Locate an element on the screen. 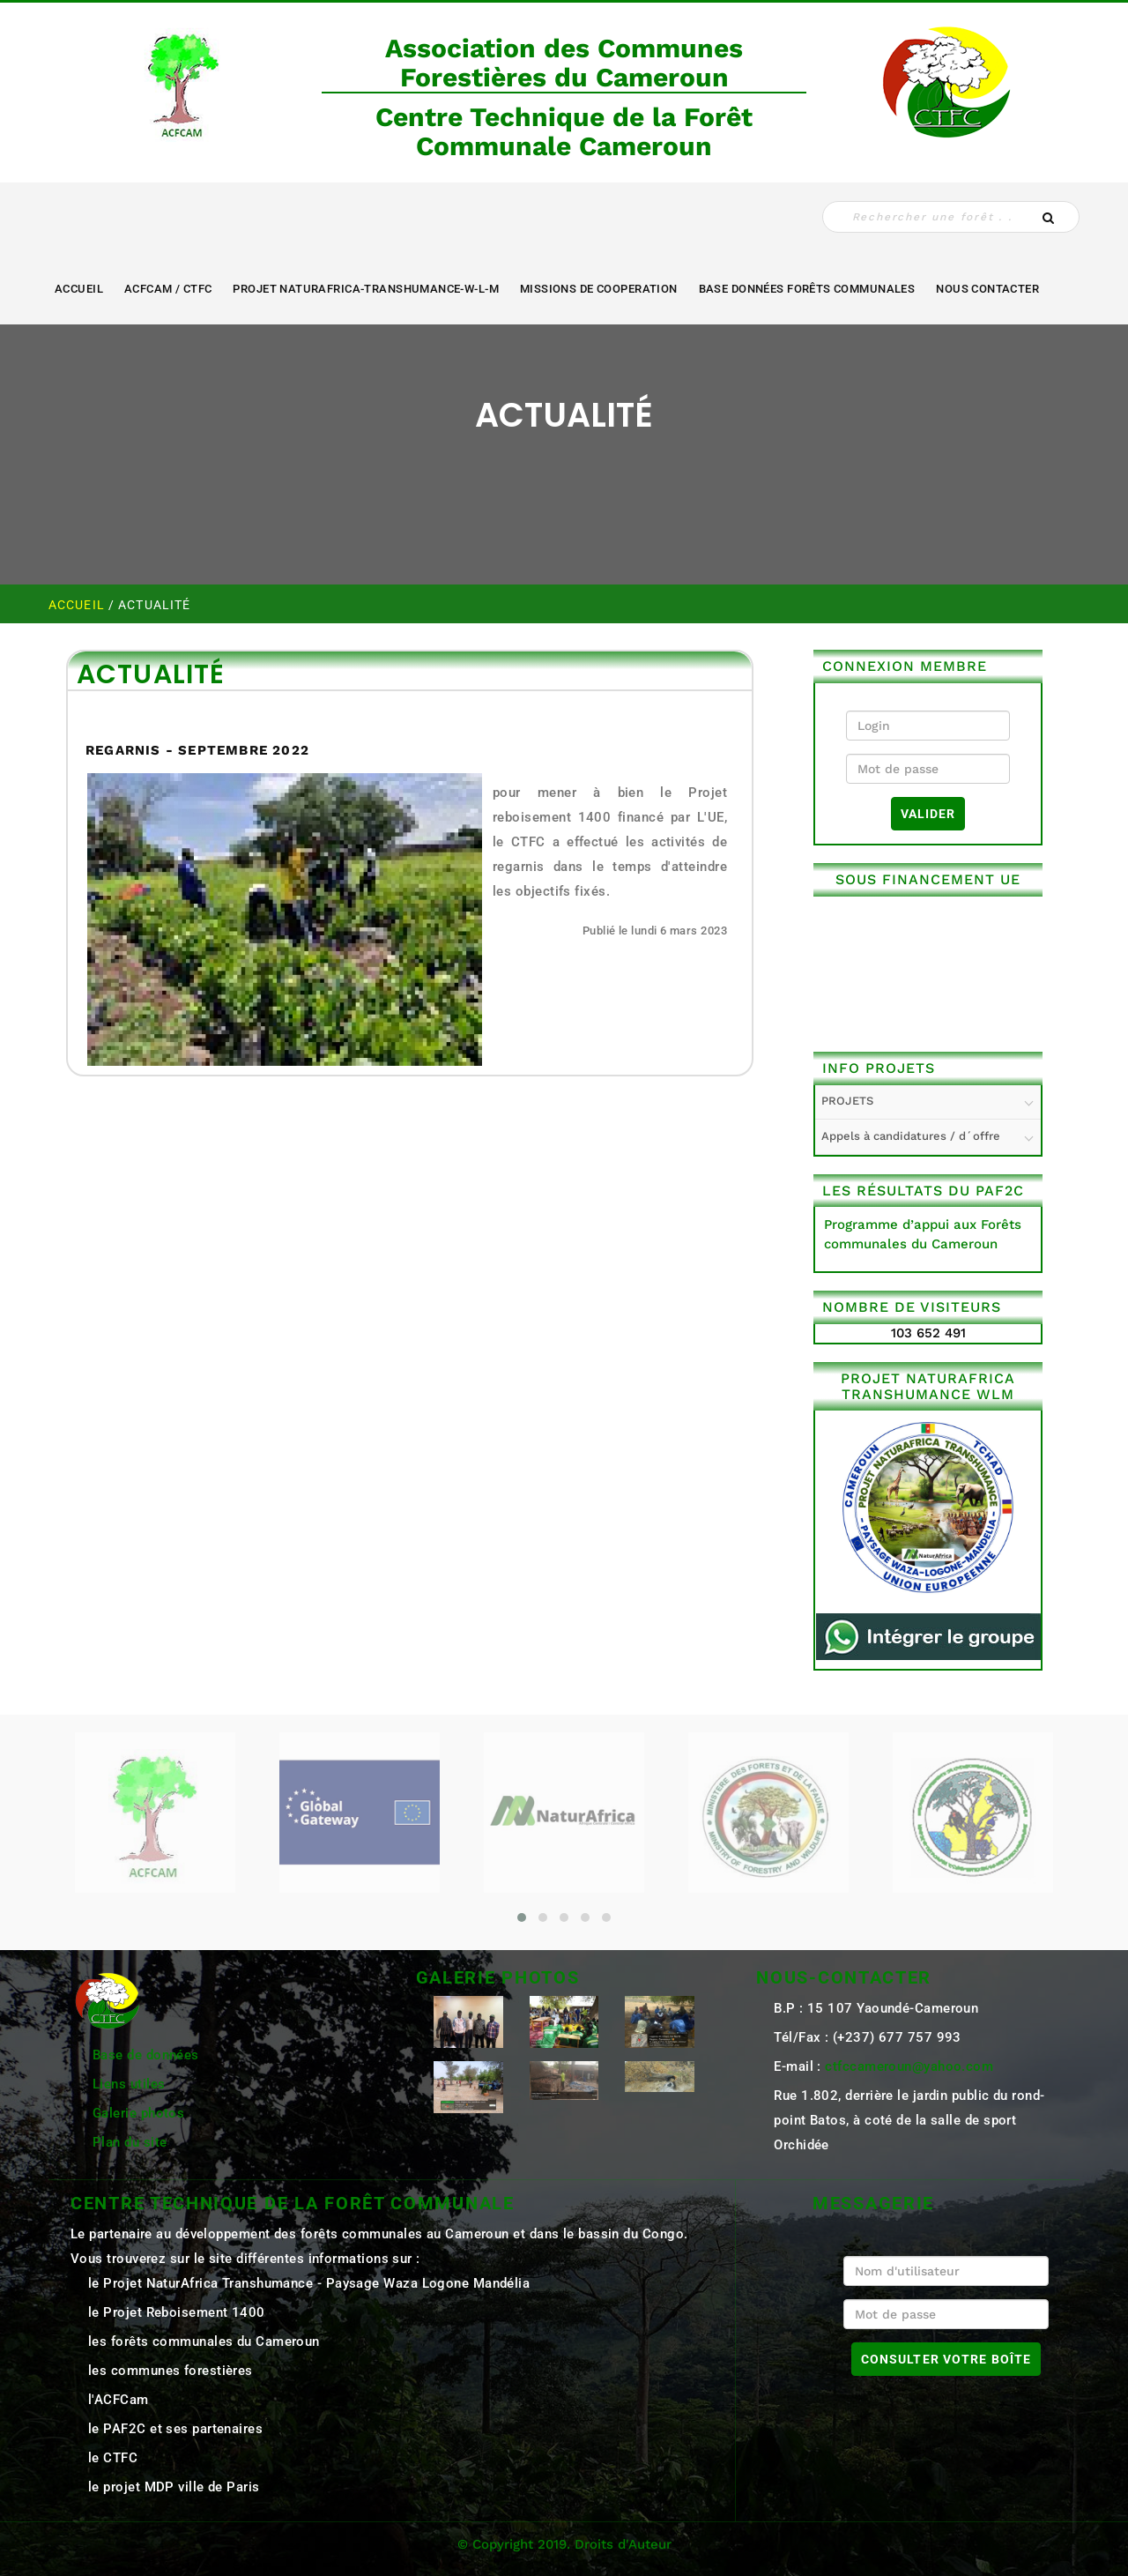 The height and width of the screenshot is (2576, 1128). ctfccameroun@yahoo.com is located at coordinates (909, 2066).